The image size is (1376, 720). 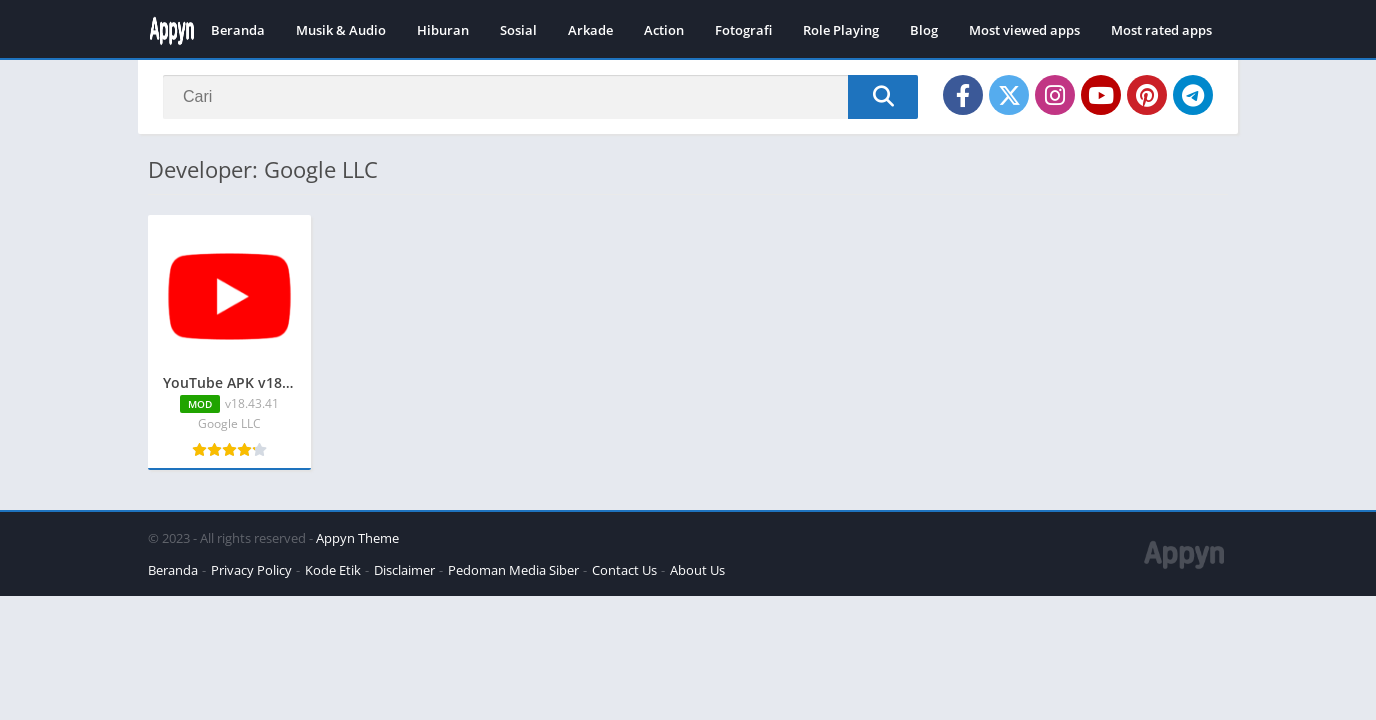 What do you see at coordinates (624, 570) in the screenshot?
I see `Contact Us` at bounding box center [624, 570].